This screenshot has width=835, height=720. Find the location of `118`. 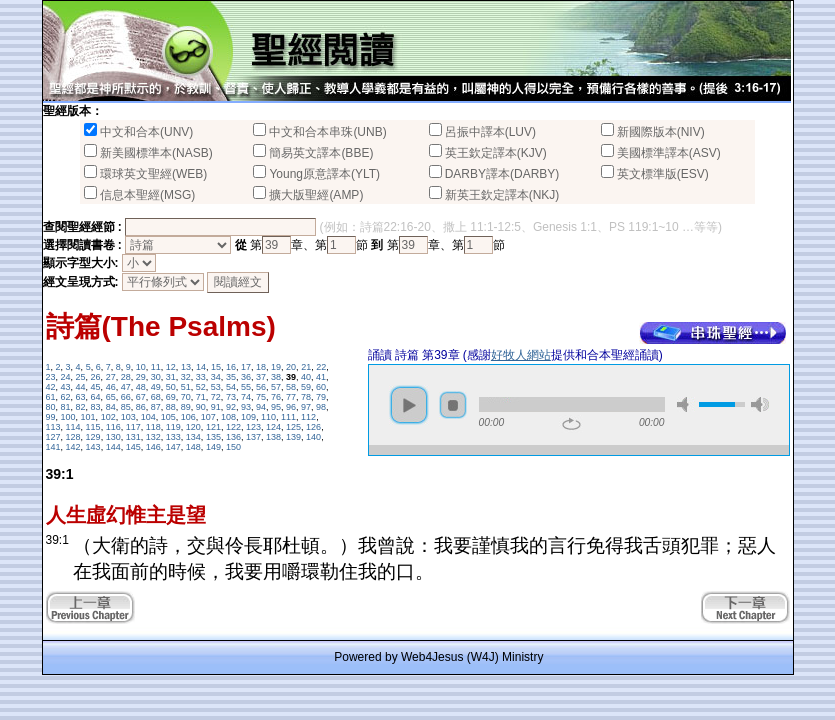

118 is located at coordinates (153, 427).